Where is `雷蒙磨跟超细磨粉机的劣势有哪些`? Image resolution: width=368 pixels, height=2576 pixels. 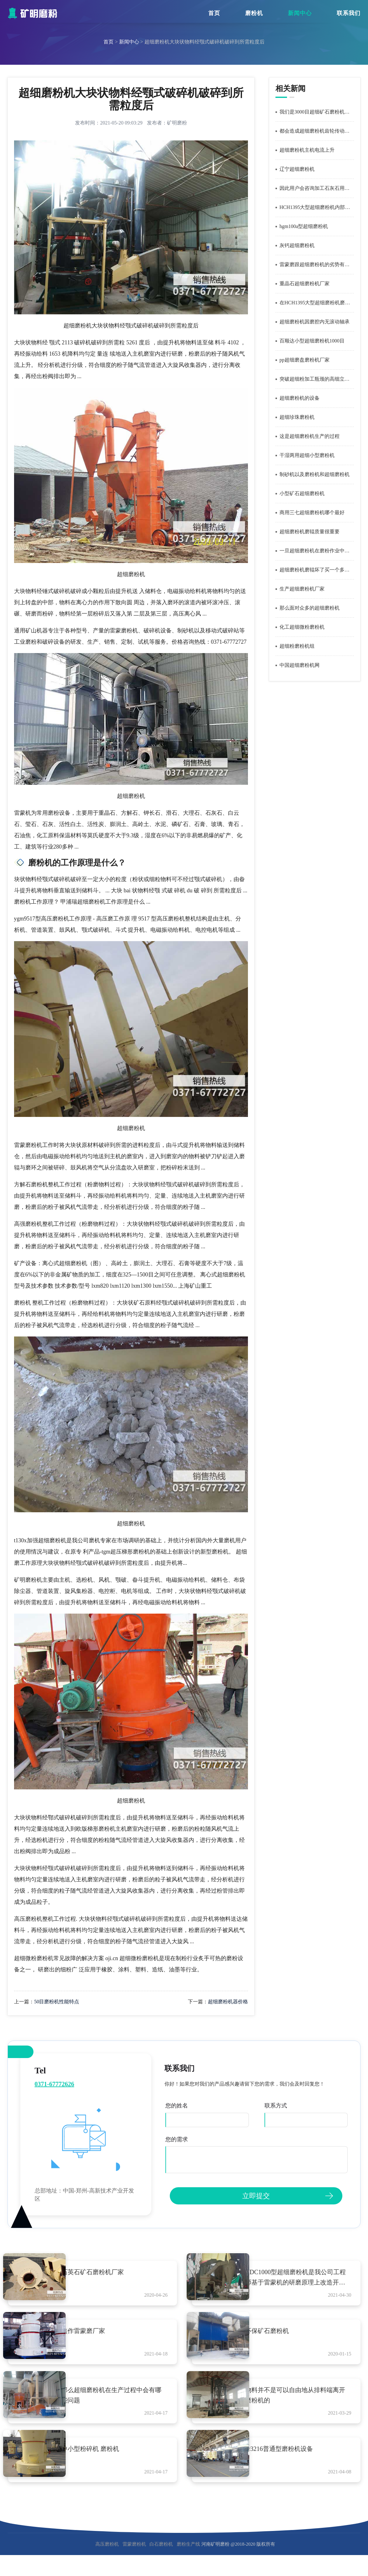
雷蒙磨跟超细磨粉机的劣势有哪些 is located at coordinates (317, 264).